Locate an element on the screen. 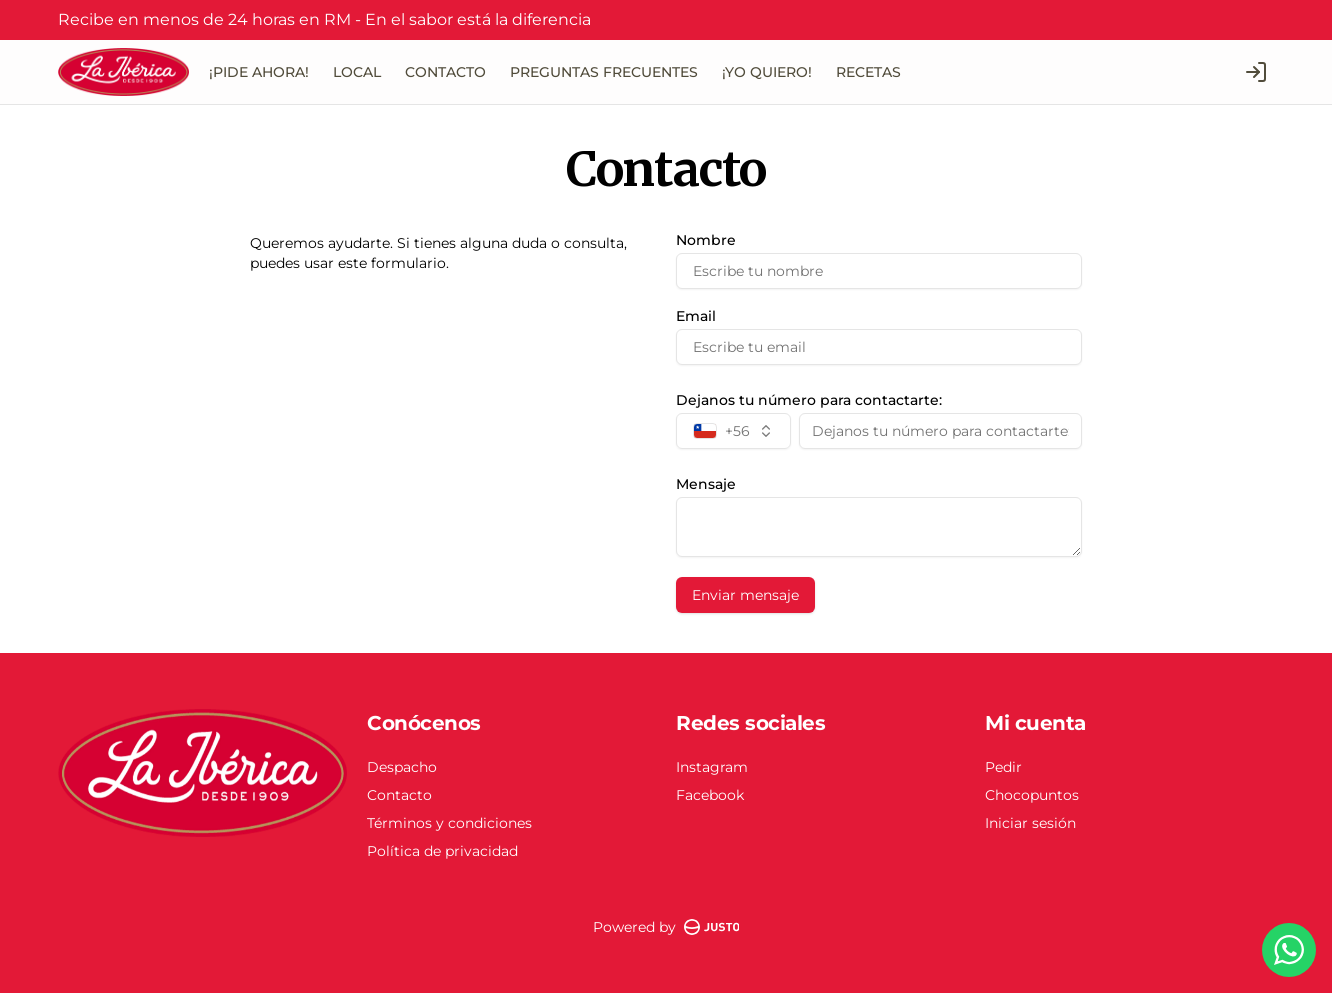 This screenshot has height=993, width=1332. RECETAS is located at coordinates (868, 72).